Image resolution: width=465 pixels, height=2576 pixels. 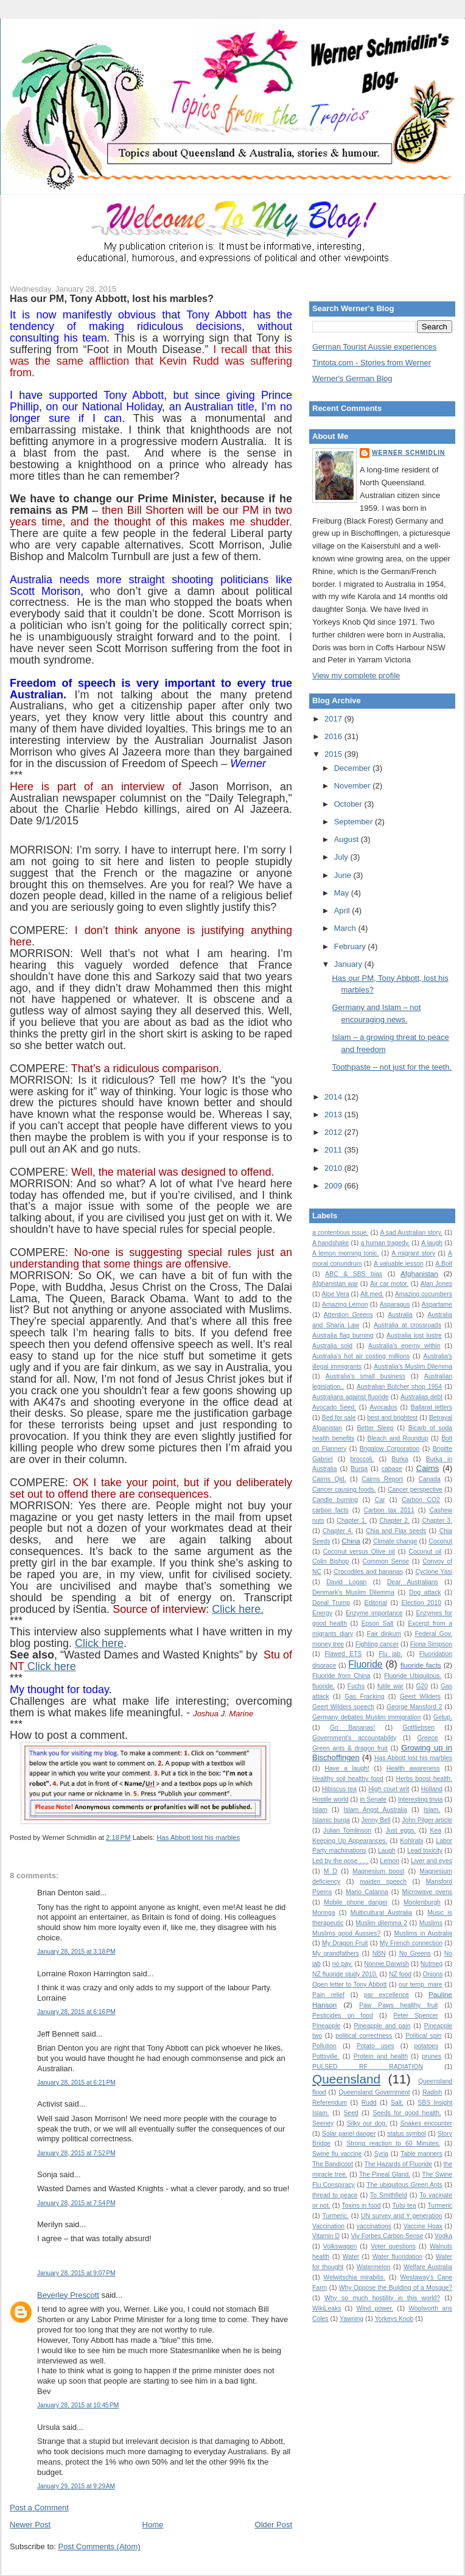 What do you see at coordinates (374, 346) in the screenshot?
I see `German Tourist Aussie experiences` at bounding box center [374, 346].